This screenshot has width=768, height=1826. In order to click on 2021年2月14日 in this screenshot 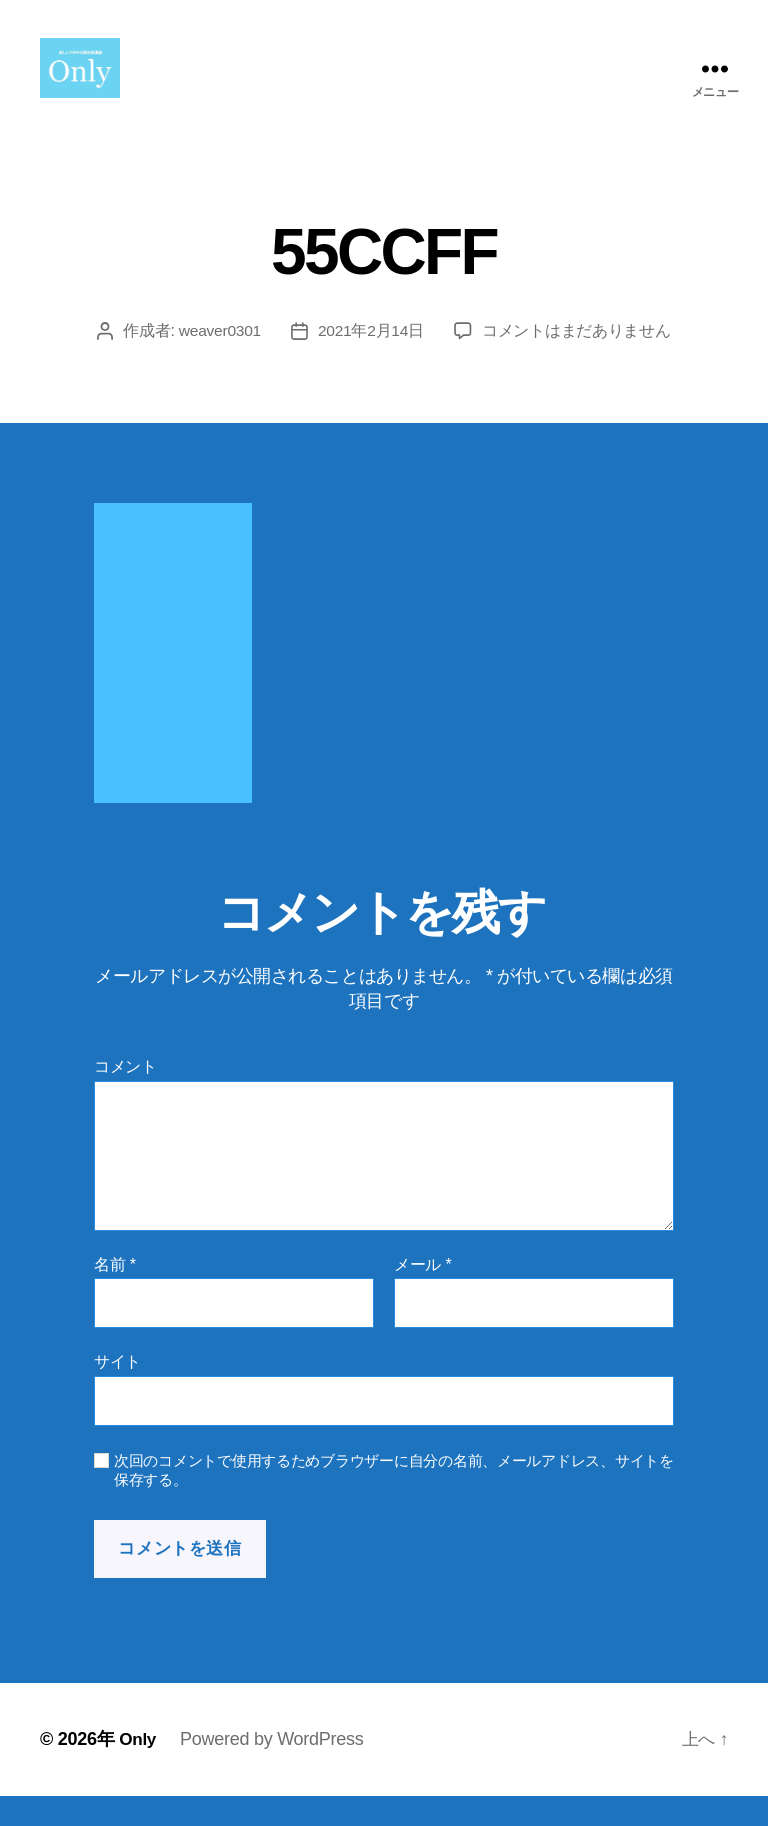, I will do `click(372, 360)`.